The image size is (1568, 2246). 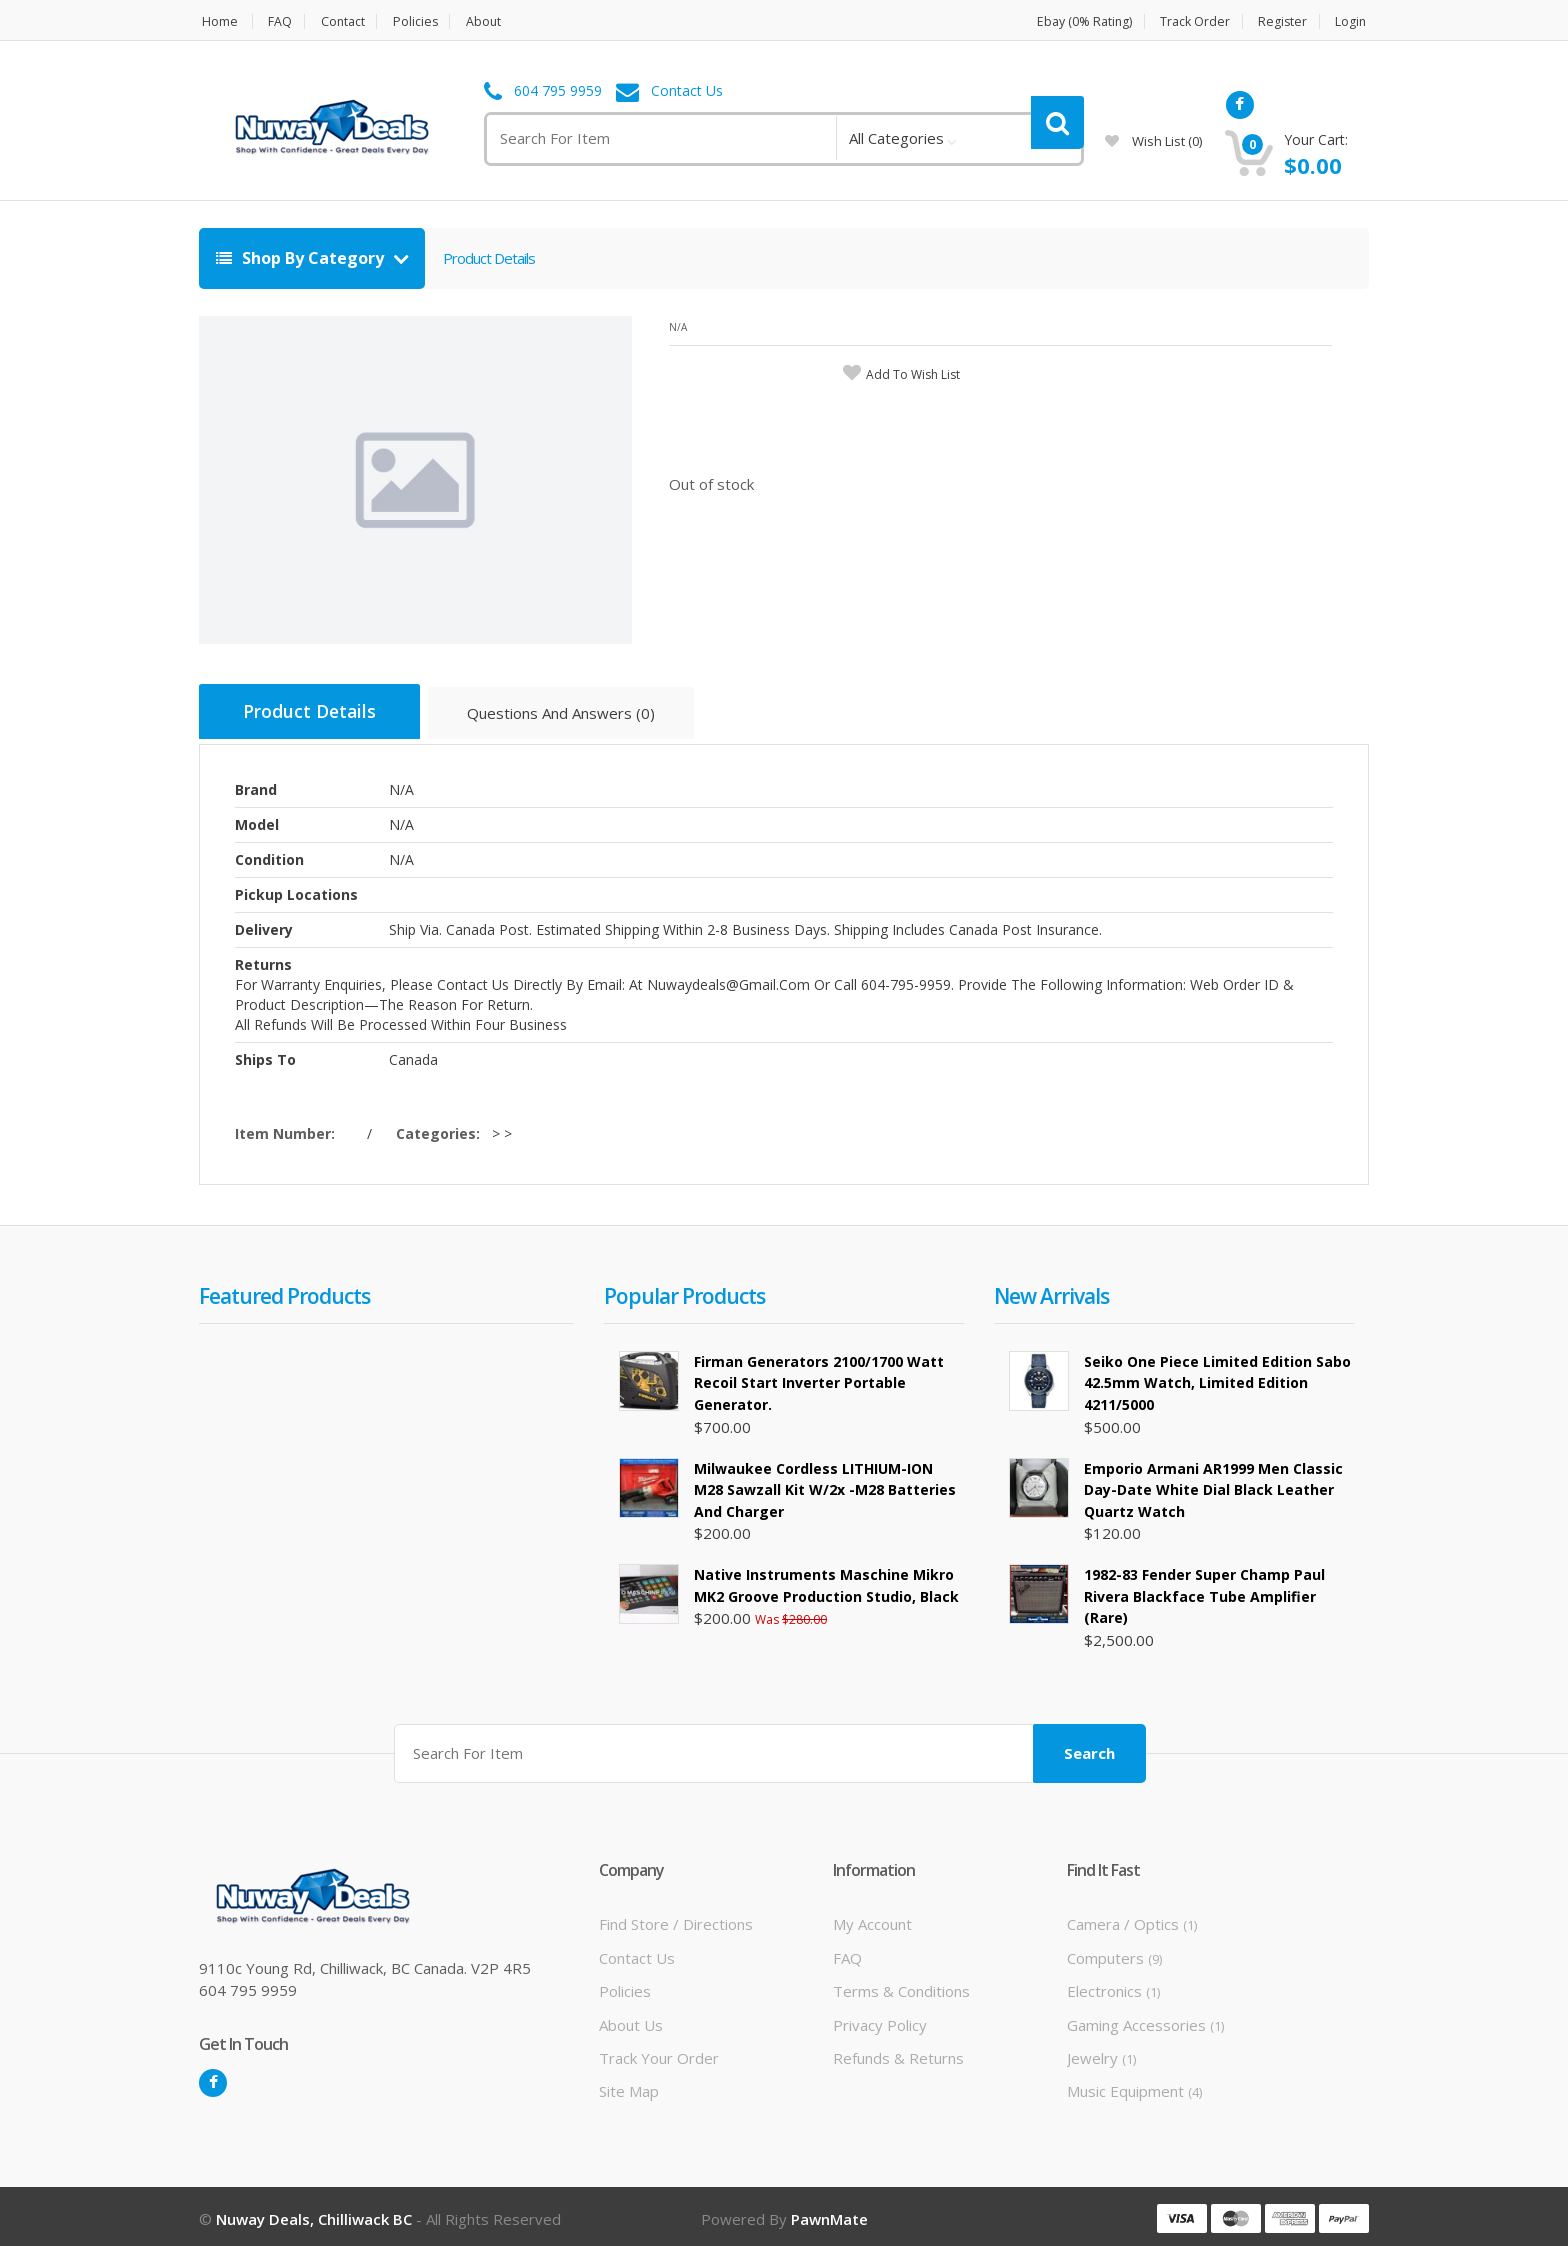 I want to click on Nuway Deals, Chilliwack BC, so click(x=314, y=2214).